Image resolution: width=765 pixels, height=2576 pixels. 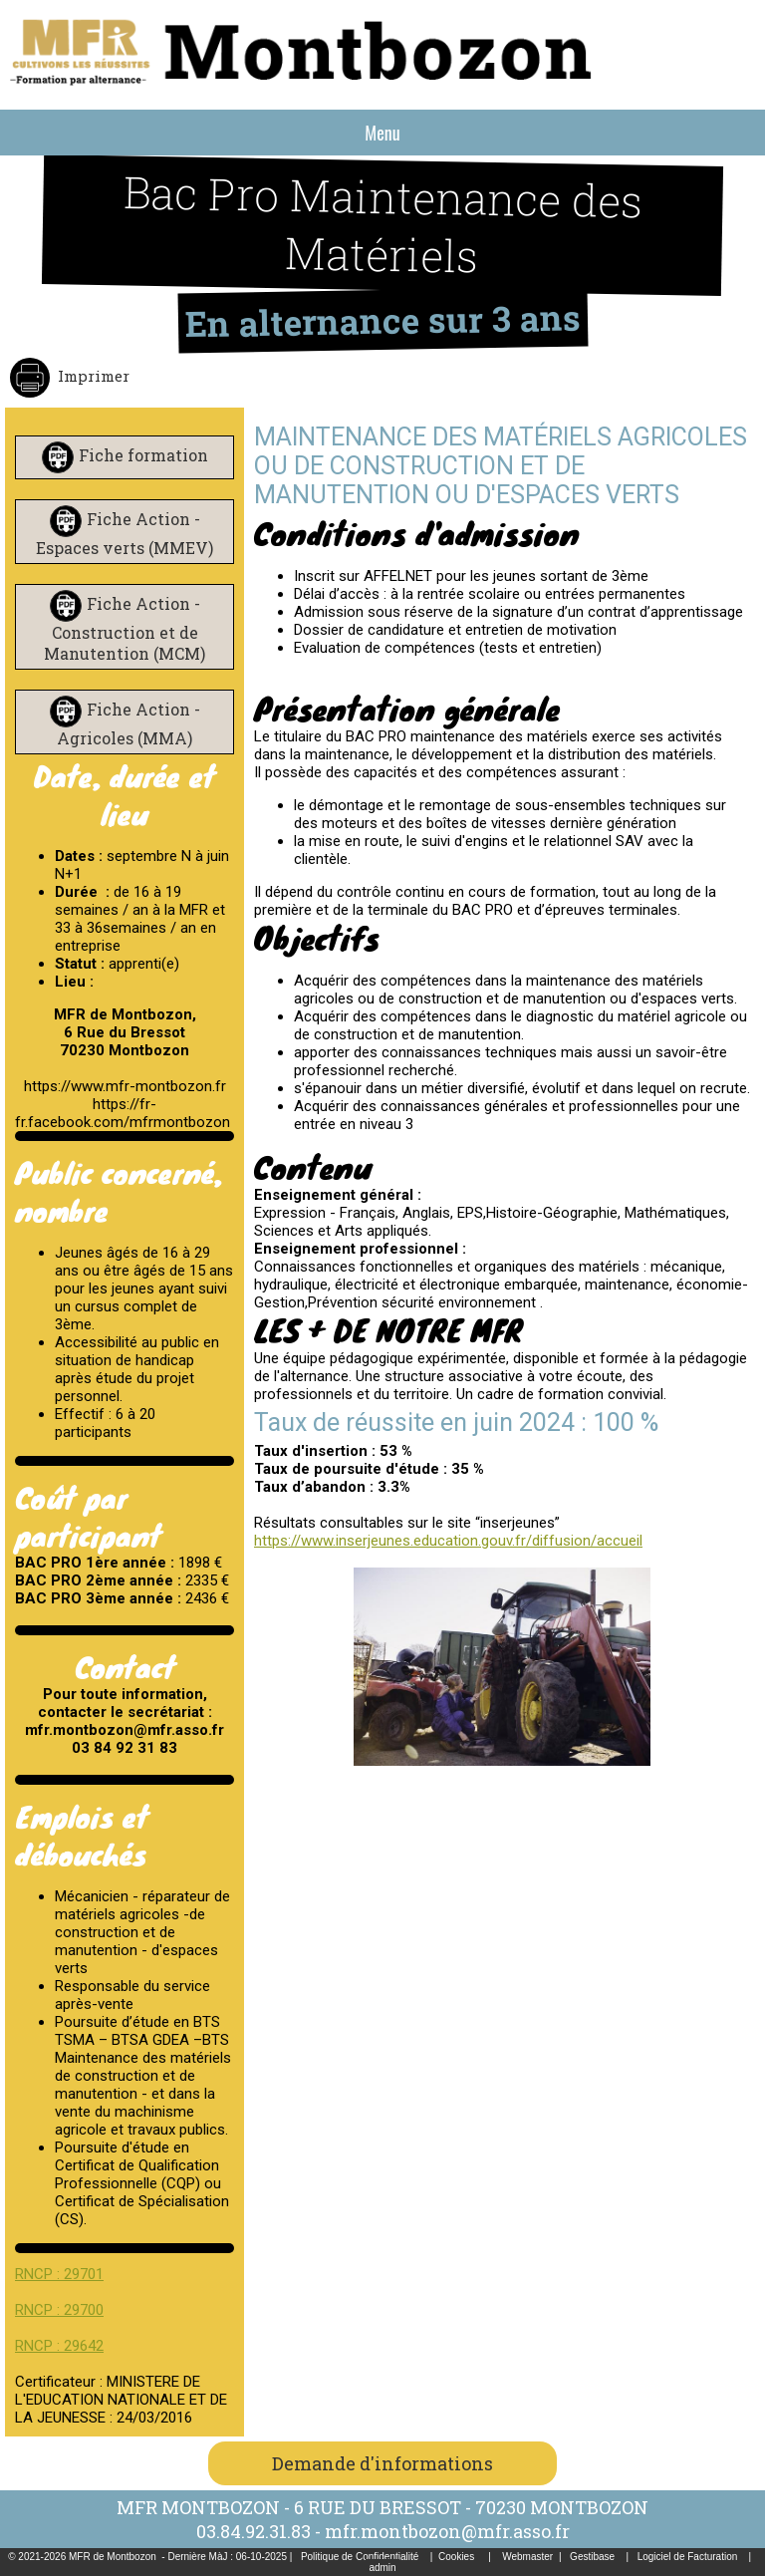 I want to click on RNCP : 29642, so click(x=59, y=2346).